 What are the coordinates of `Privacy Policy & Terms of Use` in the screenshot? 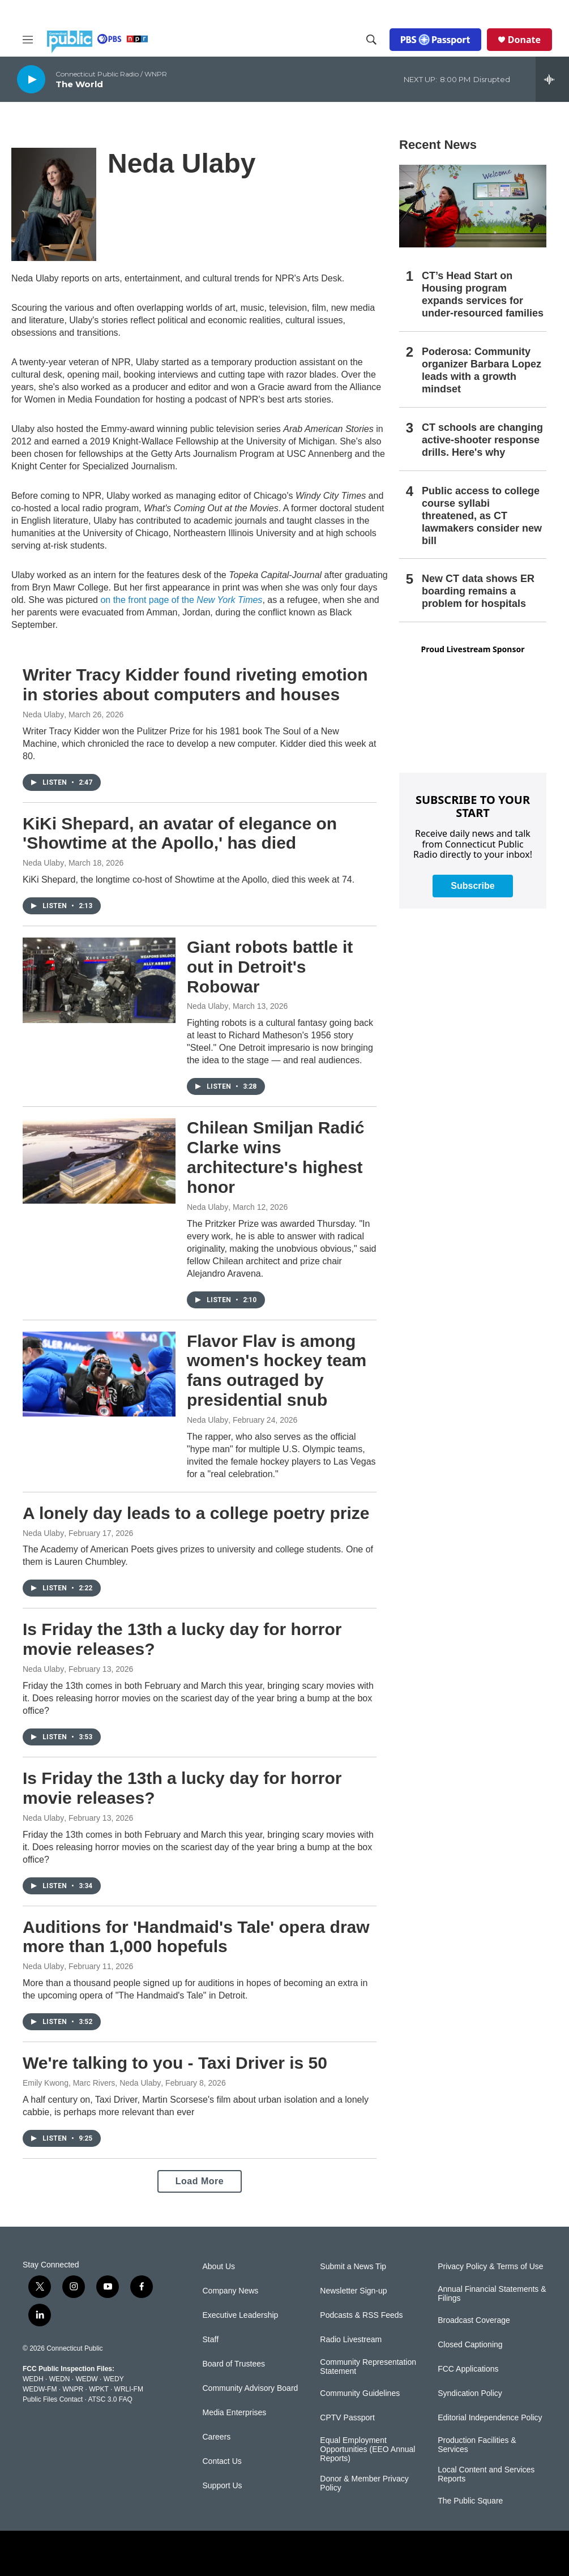 It's located at (490, 2266).